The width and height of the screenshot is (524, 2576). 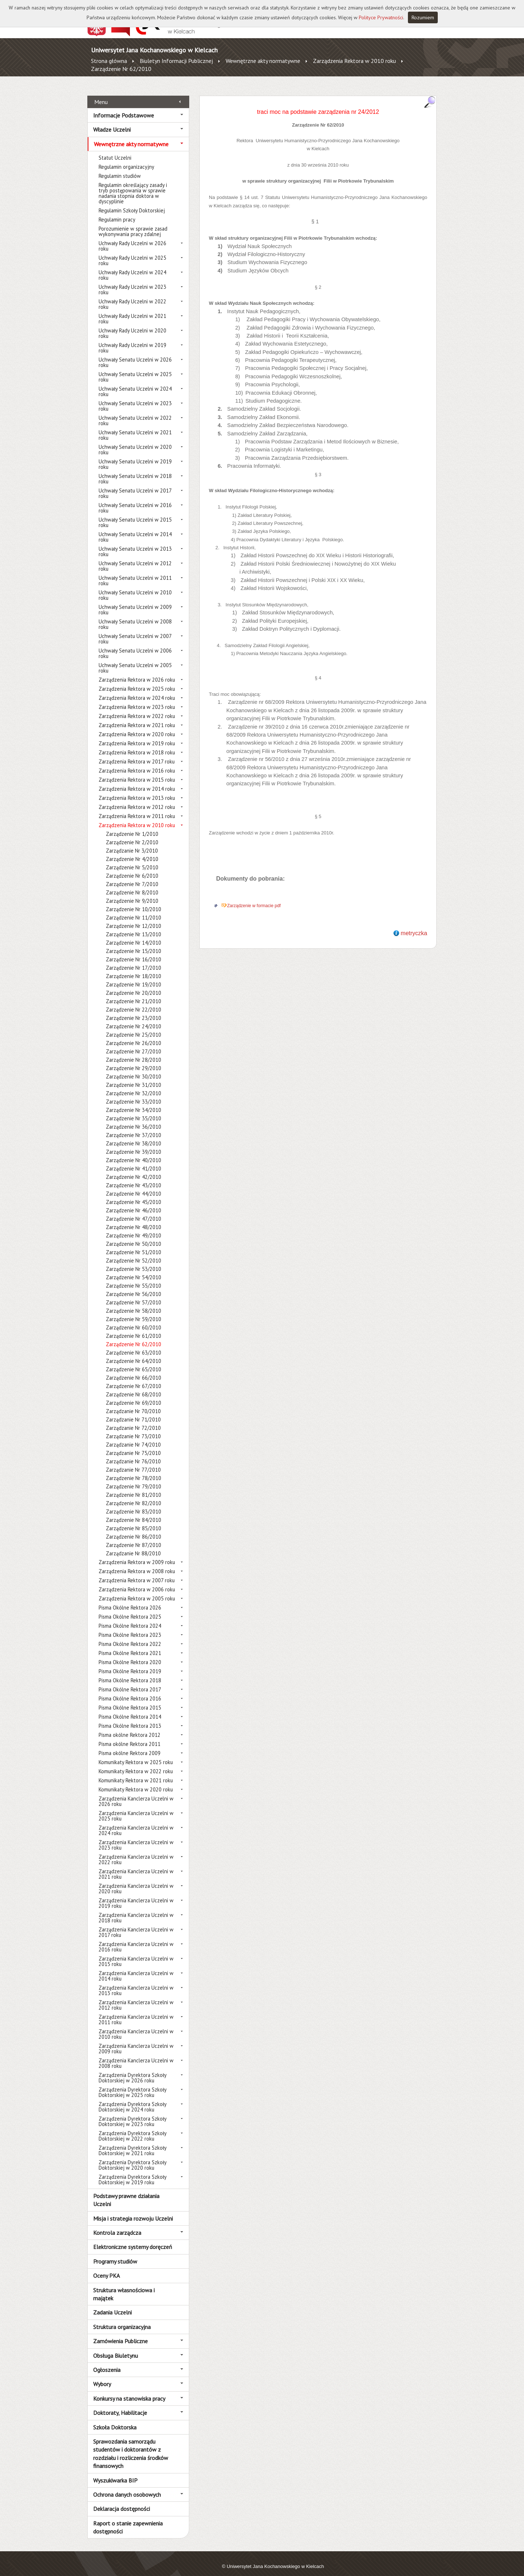 I want to click on Zarządzanie Nr 3/2010, so click(x=132, y=842).